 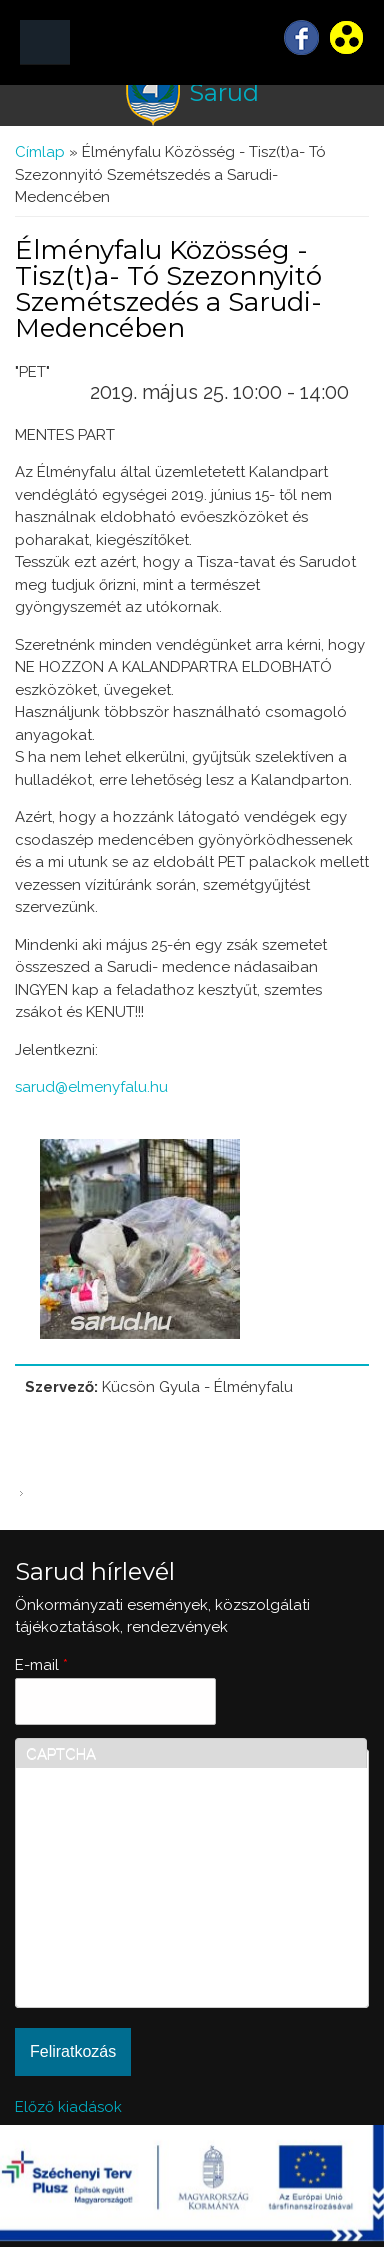 I want to click on Előző kiadások, so click(x=68, y=2107).